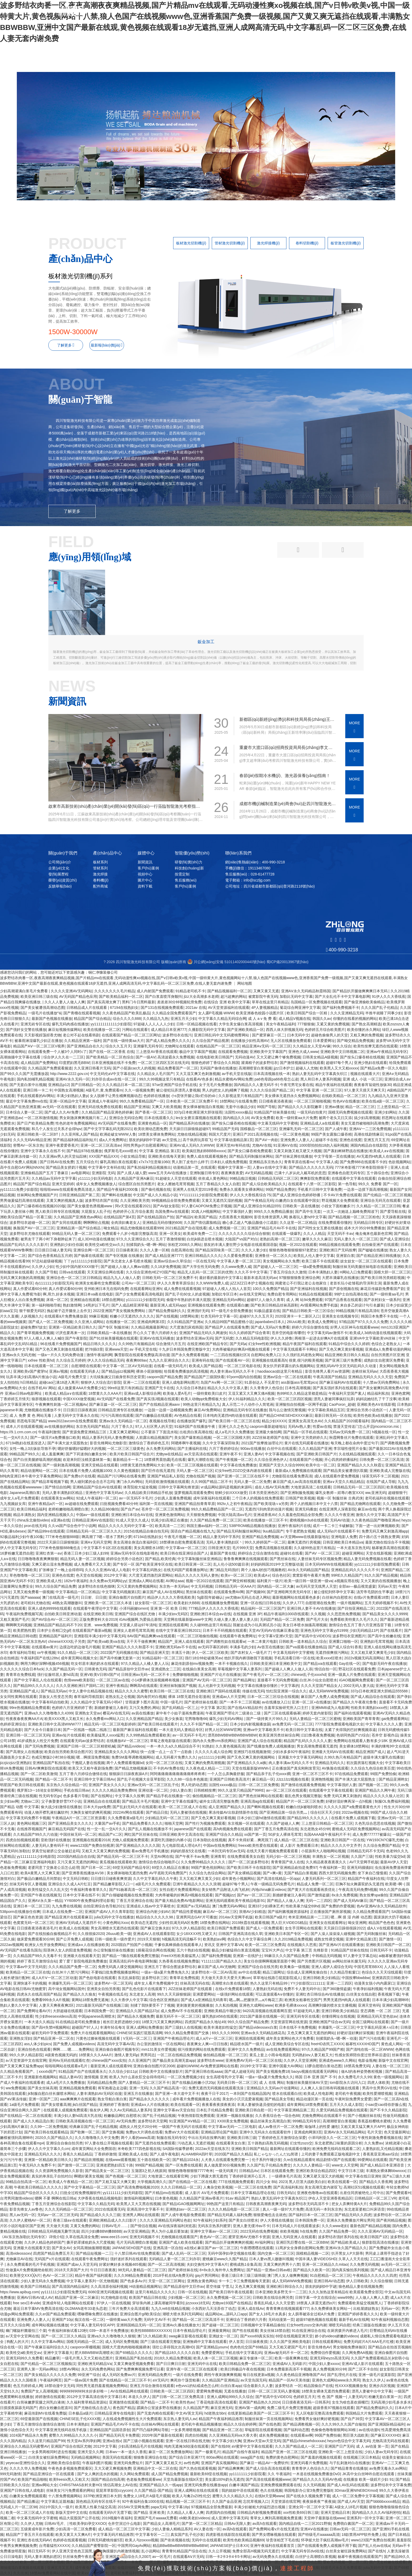 The image size is (412, 2576). Describe the element at coordinates (312, 2314) in the screenshot. I see `女人荫蒂被添全过程A片免费` at that location.